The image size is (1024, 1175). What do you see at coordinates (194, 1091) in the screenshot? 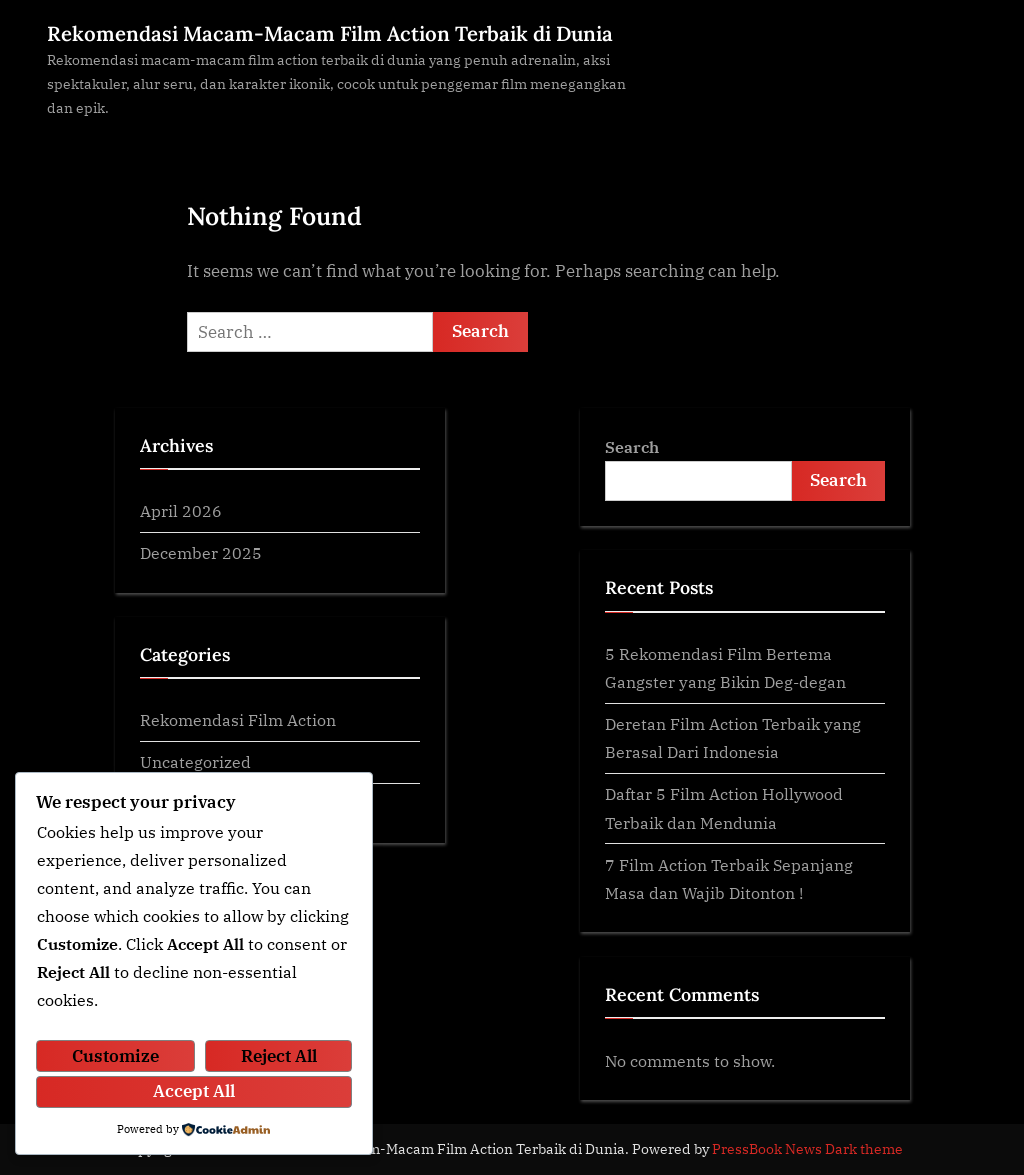
I see `Accept All` at bounding box center [194, 1091].